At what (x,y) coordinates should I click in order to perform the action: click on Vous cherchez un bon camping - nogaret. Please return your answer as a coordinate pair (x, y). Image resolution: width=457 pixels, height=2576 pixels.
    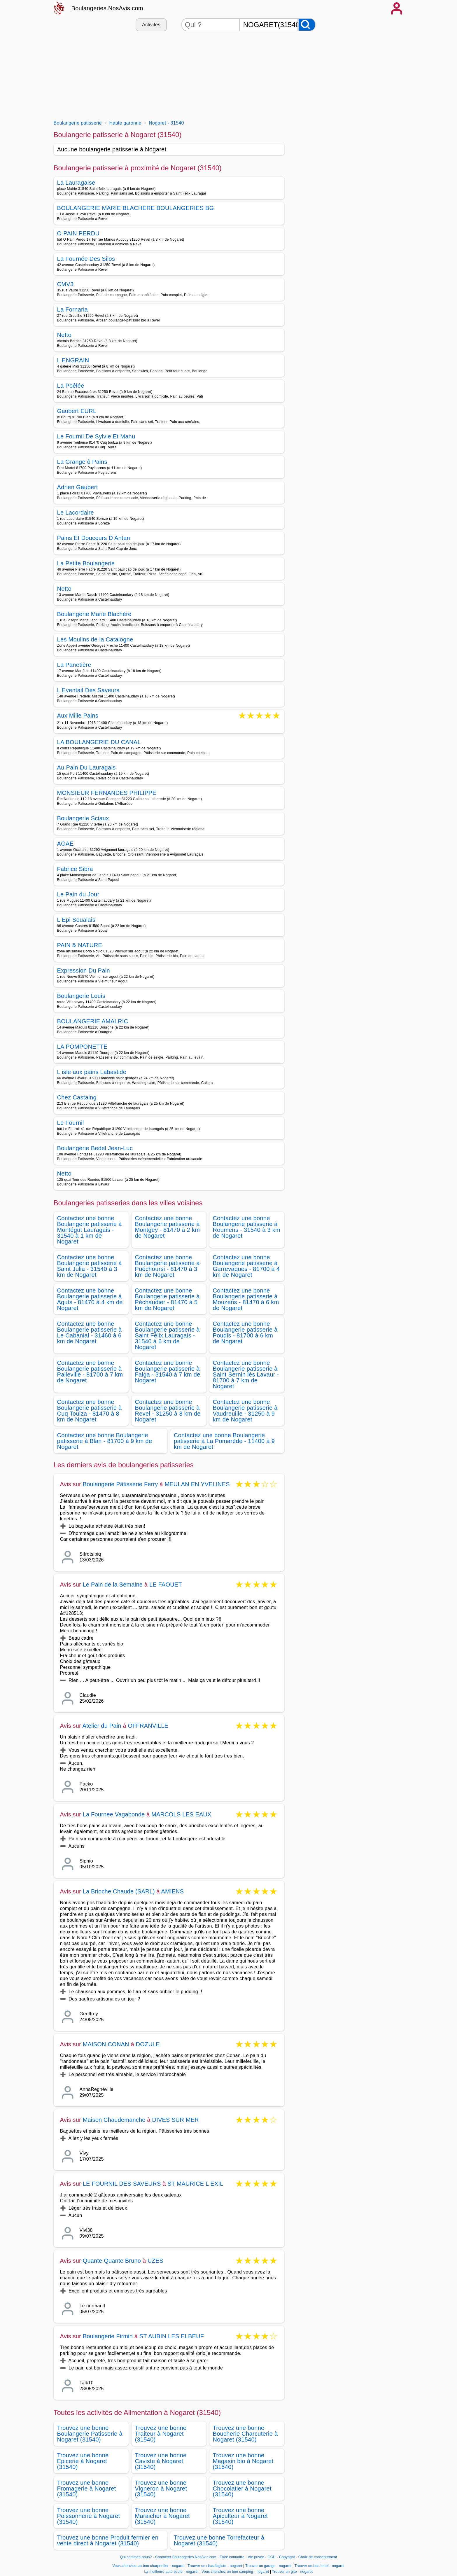
    Looking at the image, I should click on (235, 2572).